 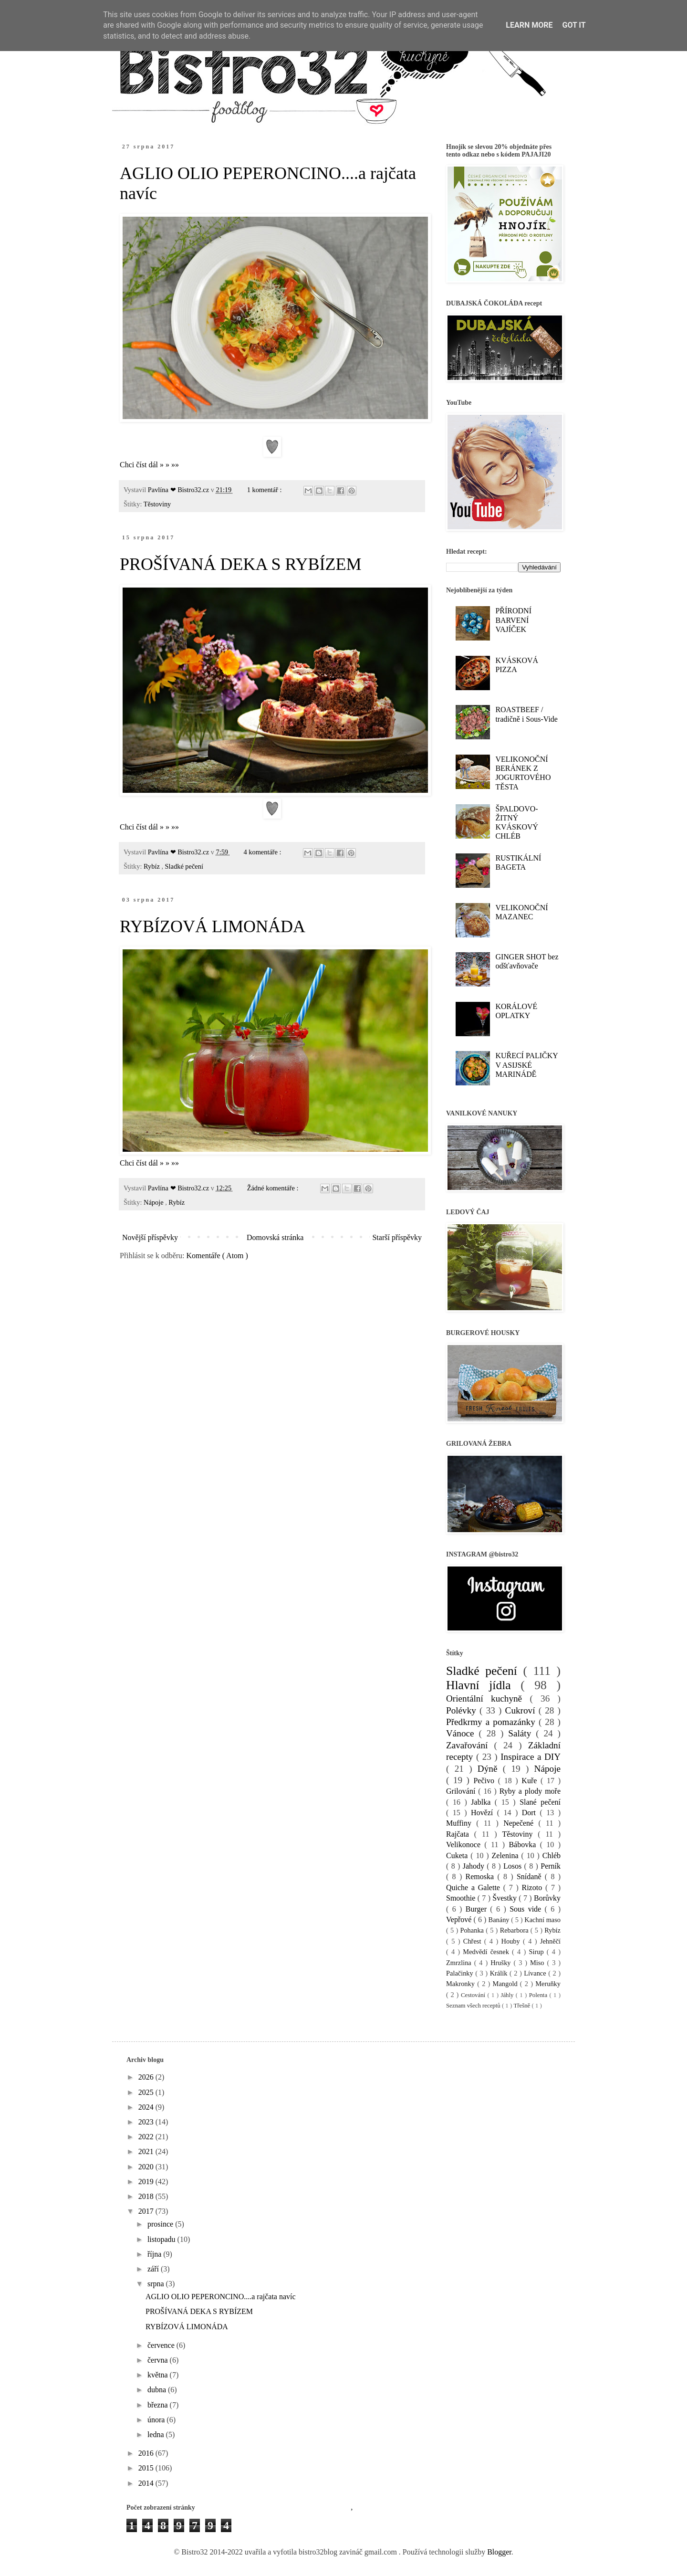 I want to click on Smoothie, so click(x=462, y=1898).